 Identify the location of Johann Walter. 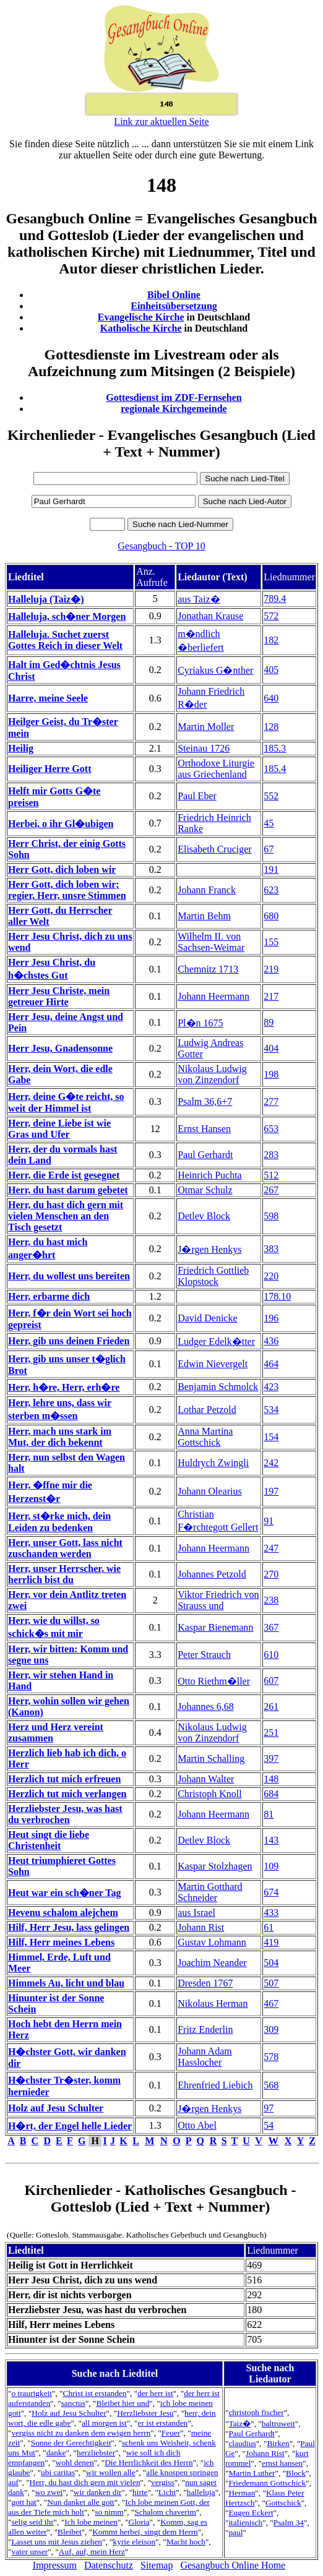
(206, 1779).